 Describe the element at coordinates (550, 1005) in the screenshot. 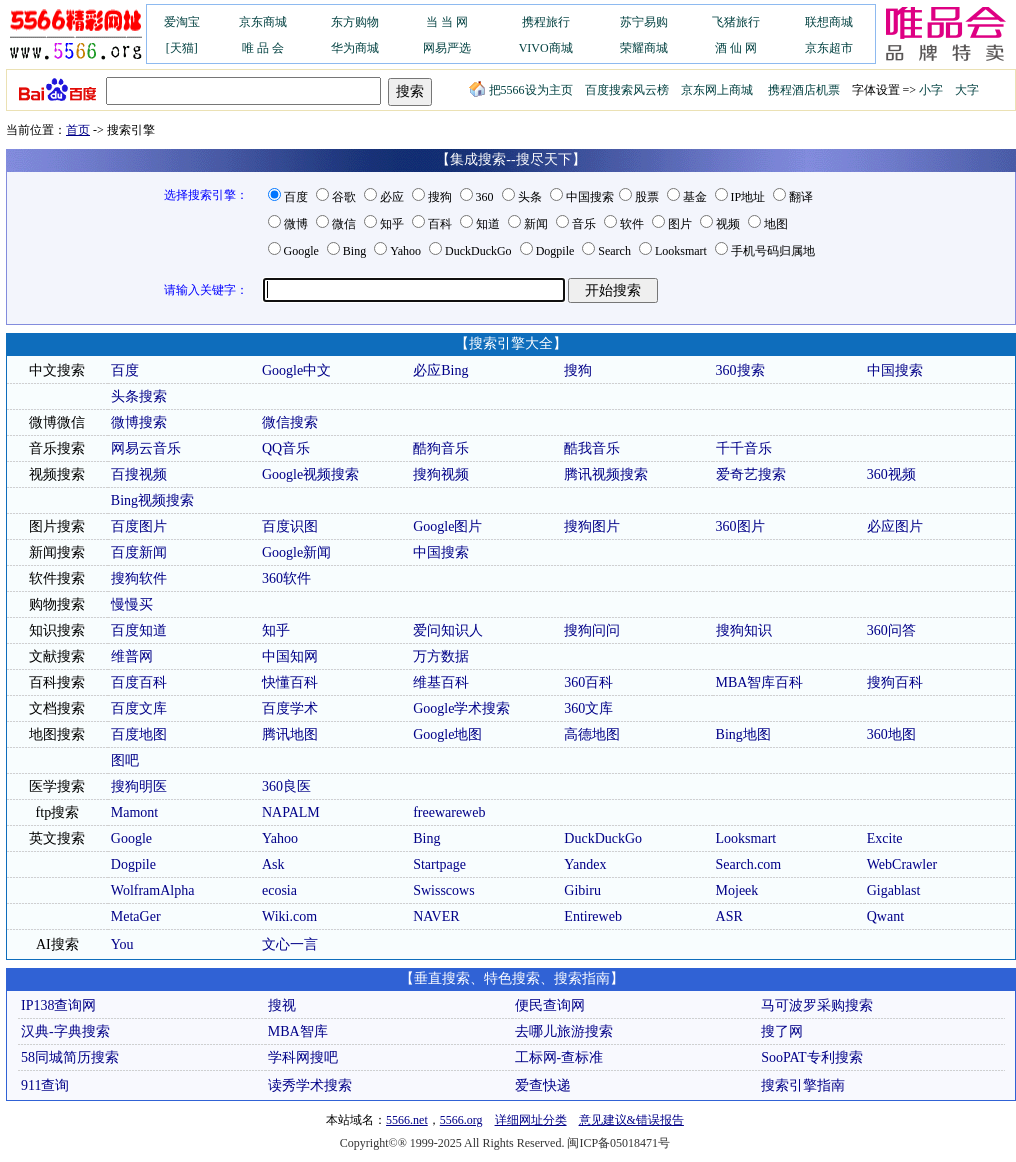

I see `便民查询网` at that location.